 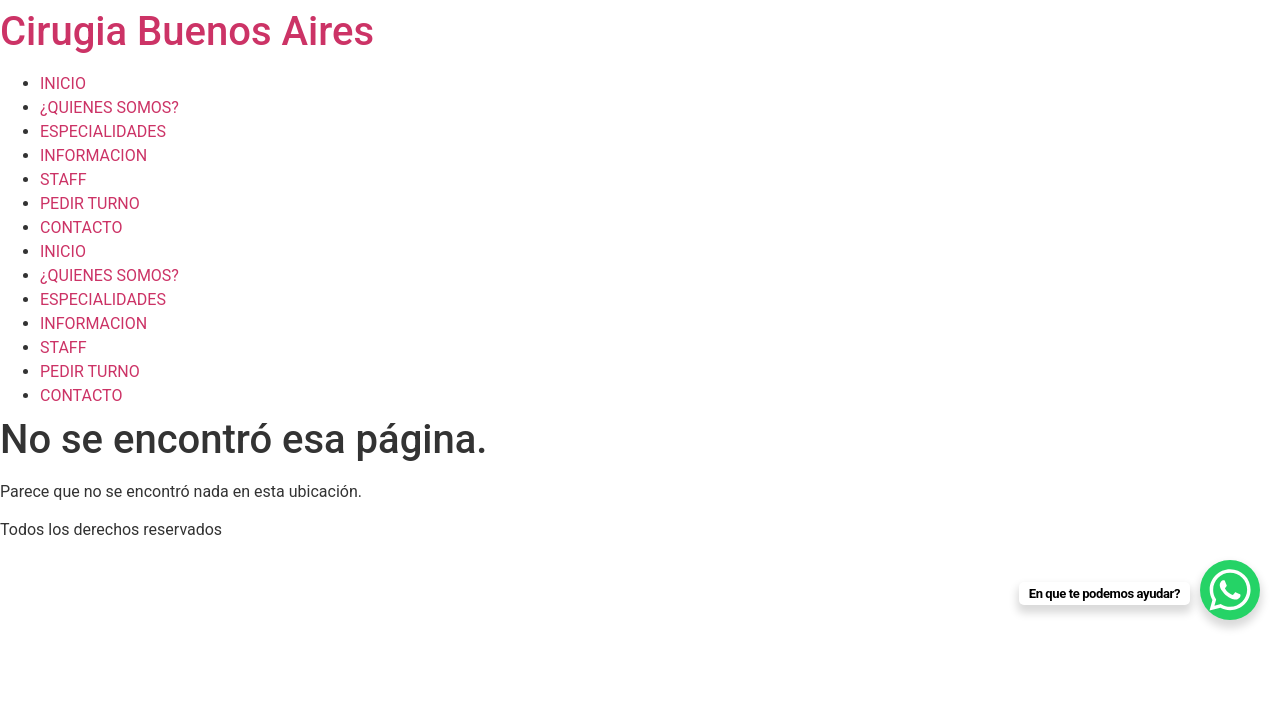 What do you see at coordinates (103, 131) in the screenshot?
I see `ESPECIALIDADES` at bounding box center [103, 131].